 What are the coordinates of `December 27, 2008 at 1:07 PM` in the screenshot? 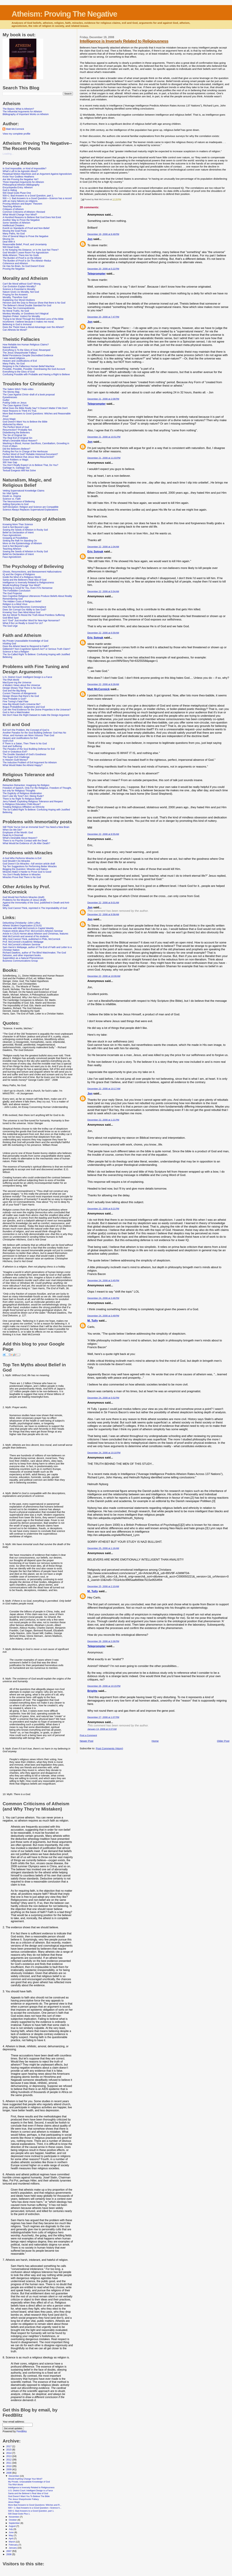 It's located at (103, 1717).